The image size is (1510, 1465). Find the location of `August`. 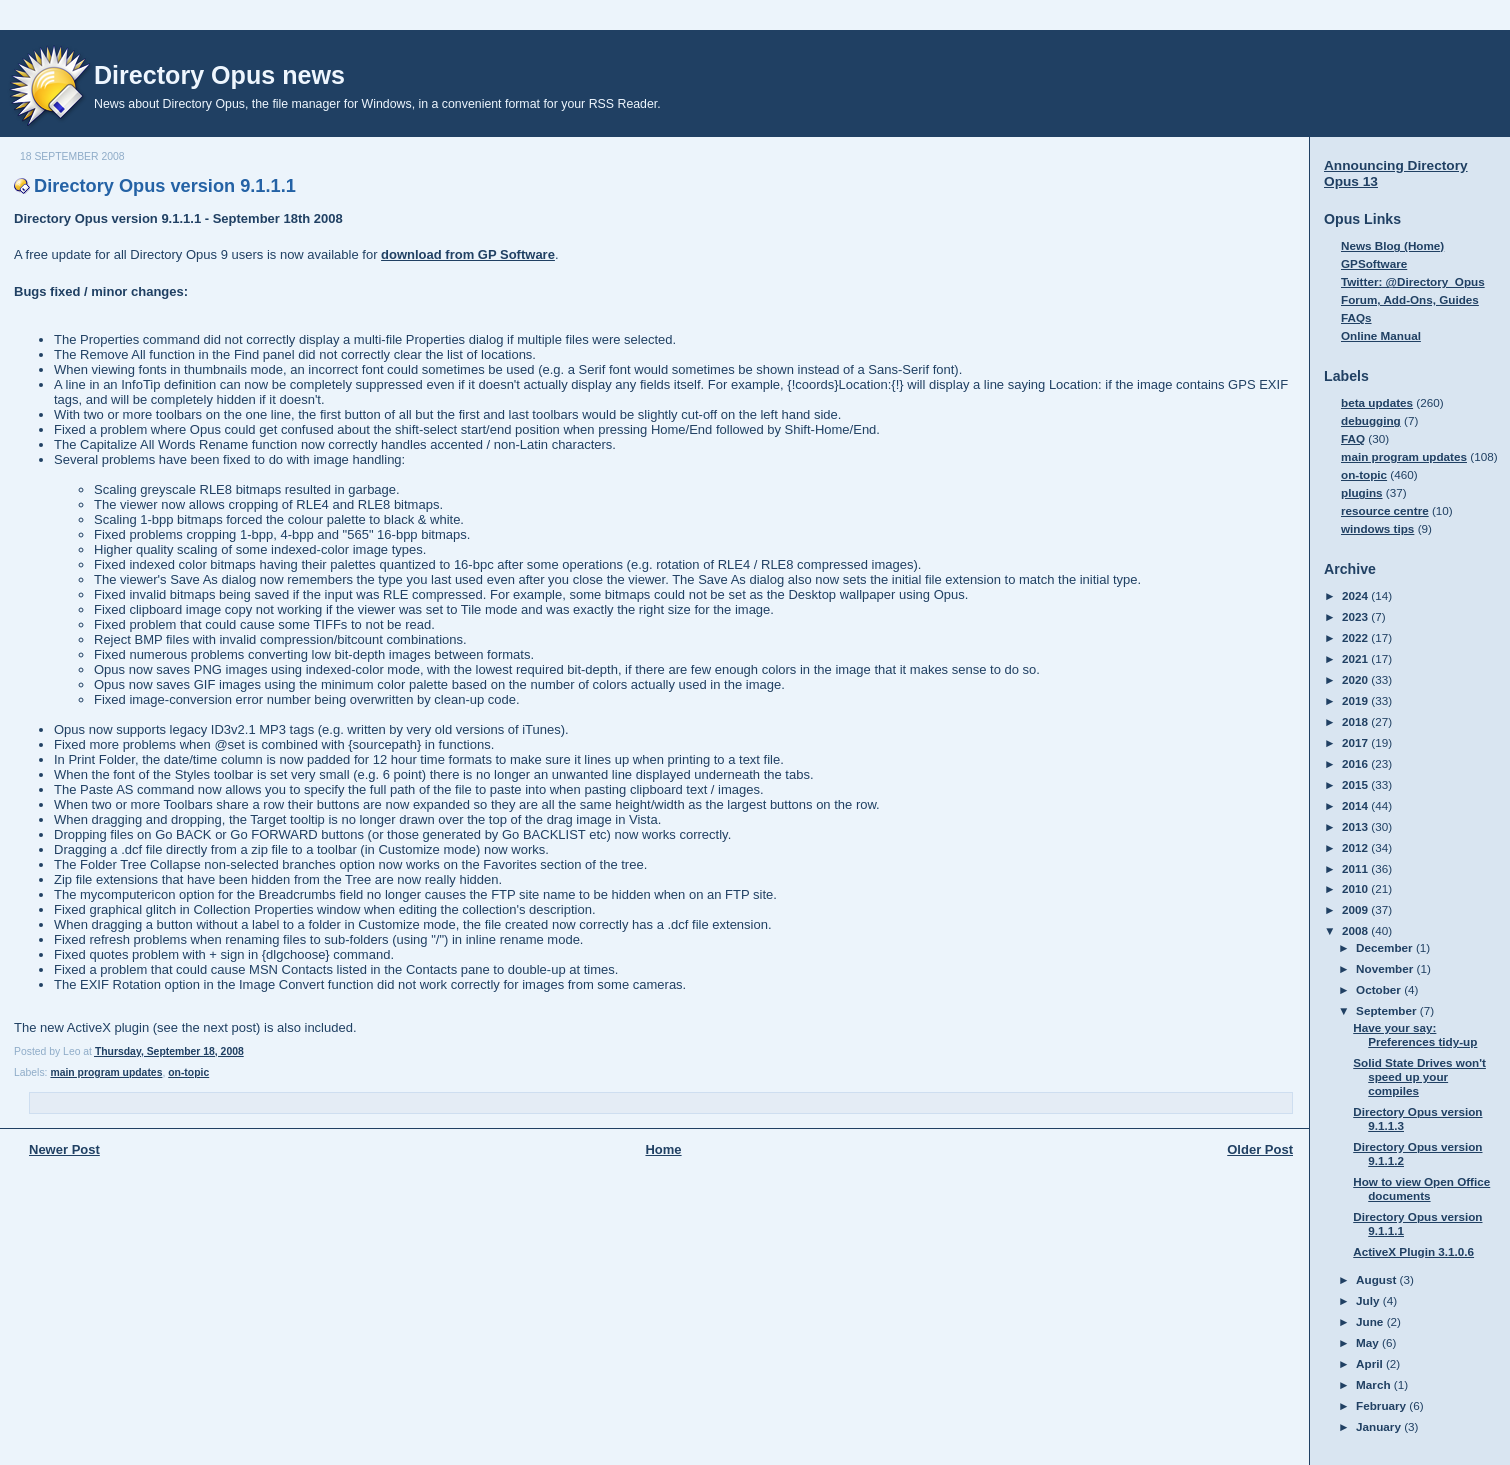

August is located at coordinates (1378, 1279).